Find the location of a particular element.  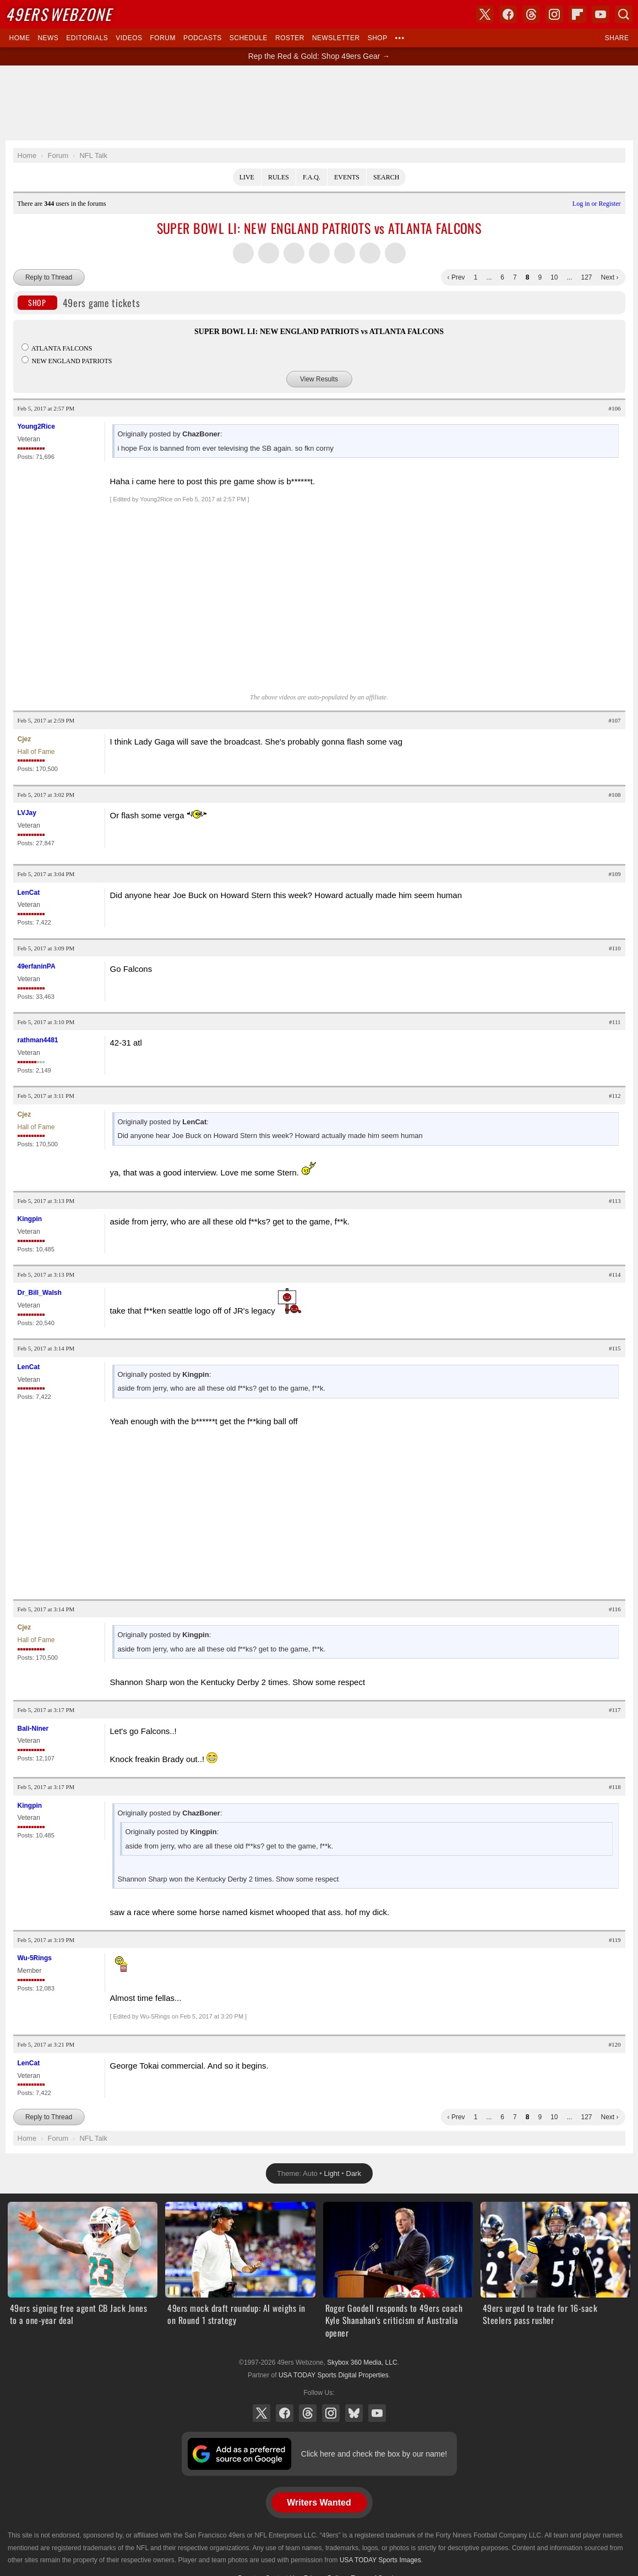

#116 is located at coordinates (615, 1609).